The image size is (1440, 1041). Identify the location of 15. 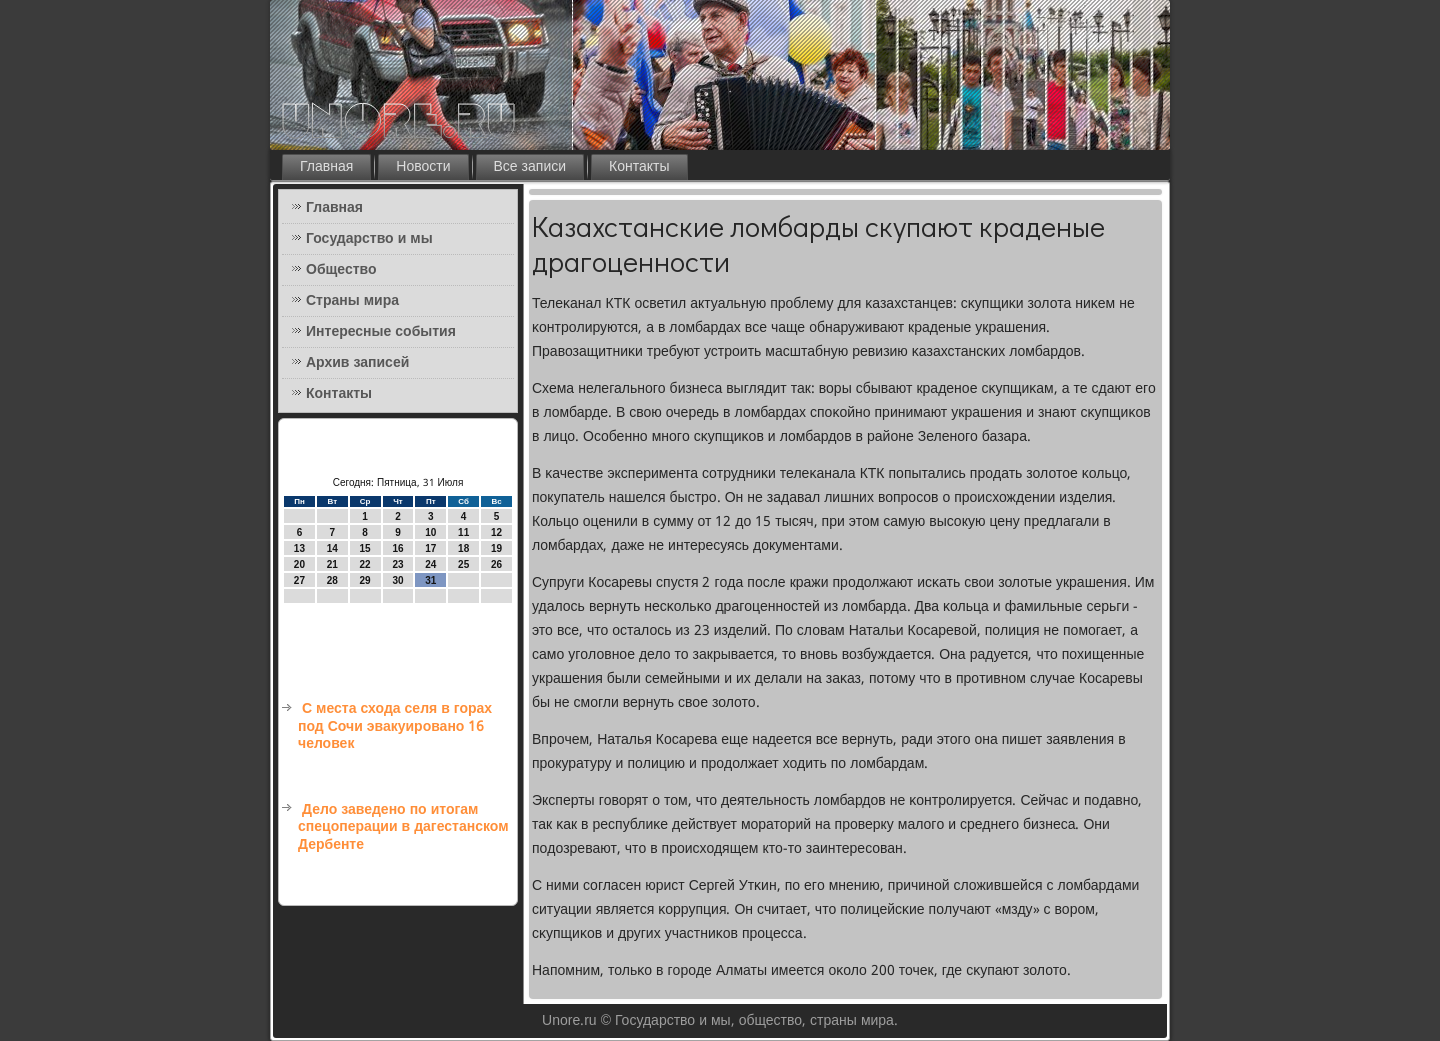
(365, 548).